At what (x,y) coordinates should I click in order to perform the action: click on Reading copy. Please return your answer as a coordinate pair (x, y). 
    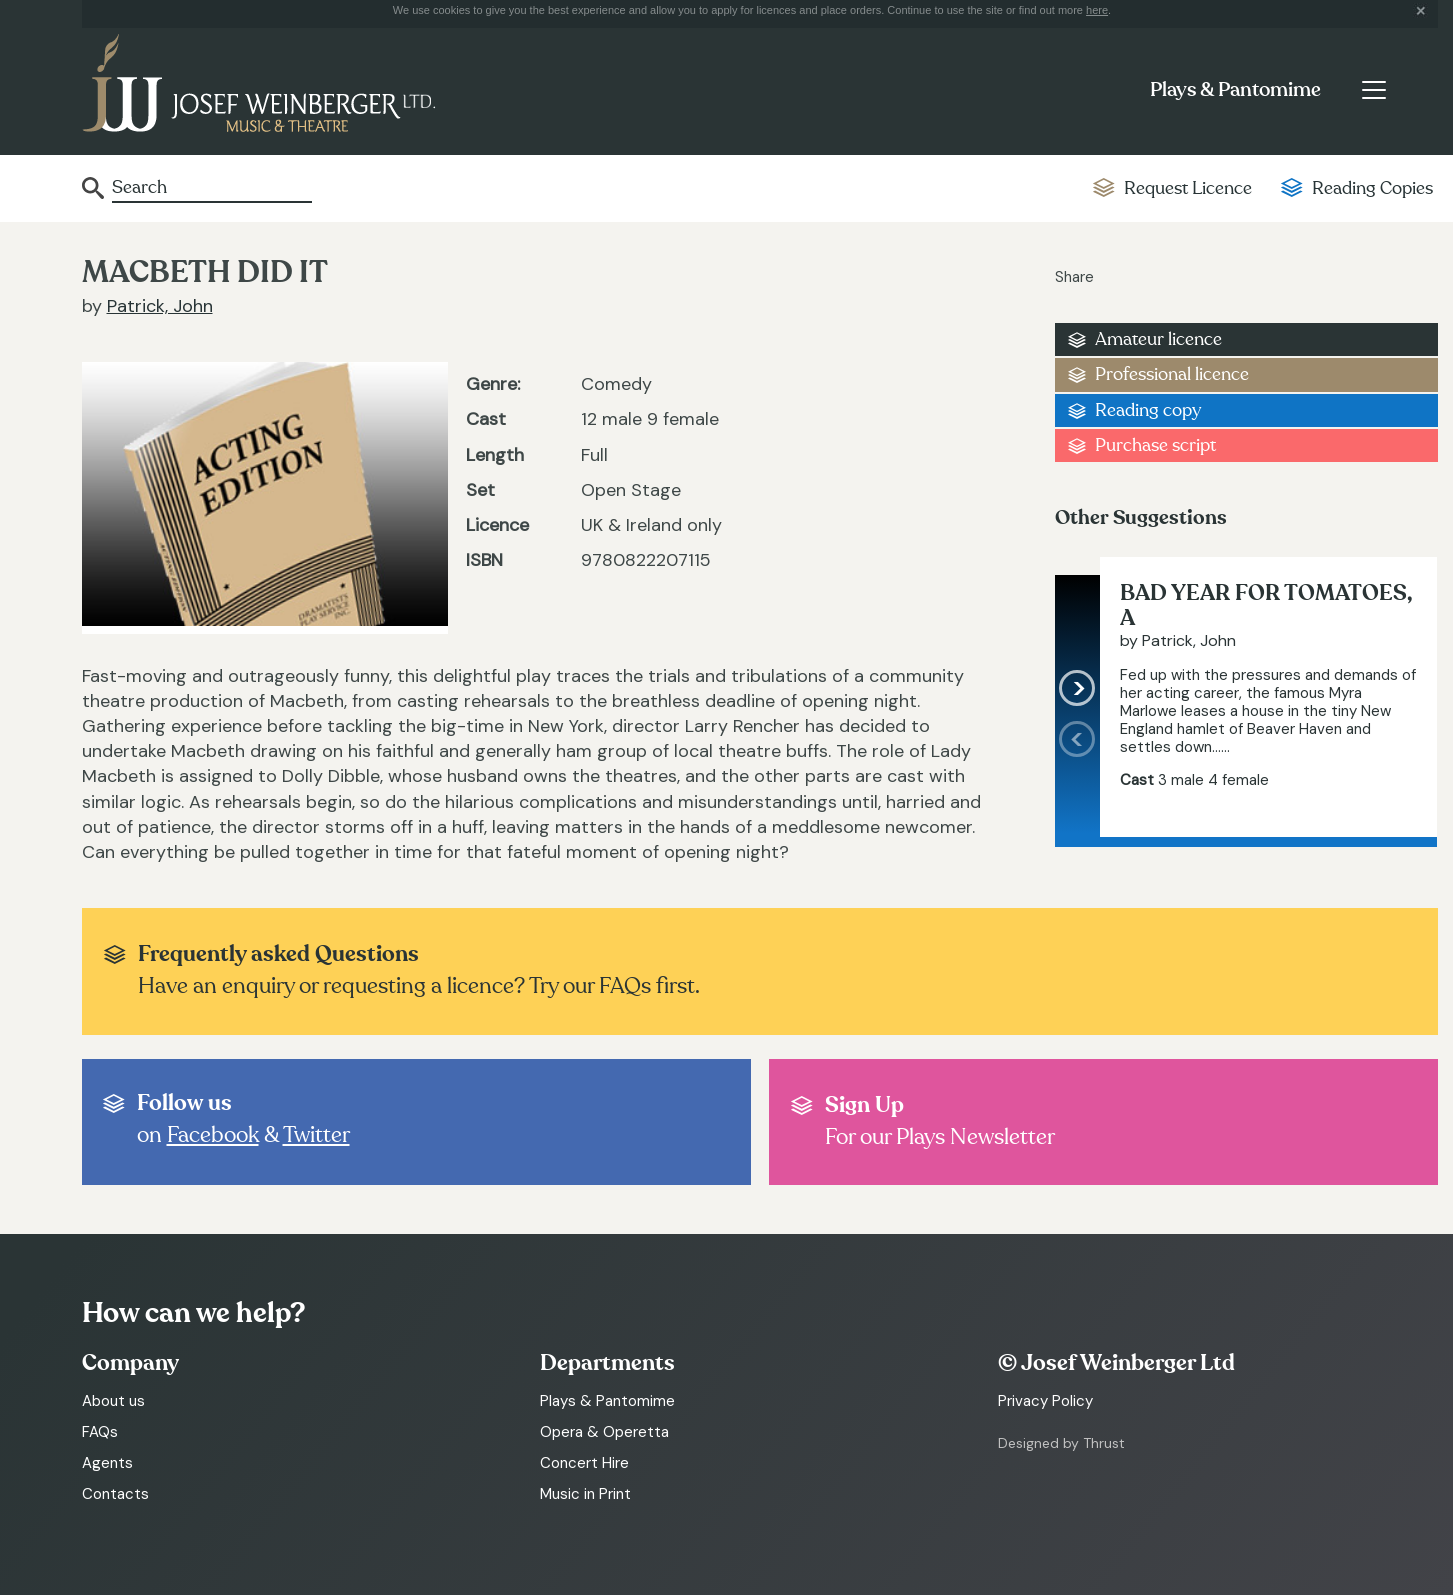
    Looking at the image, I should click on (1148, 410).